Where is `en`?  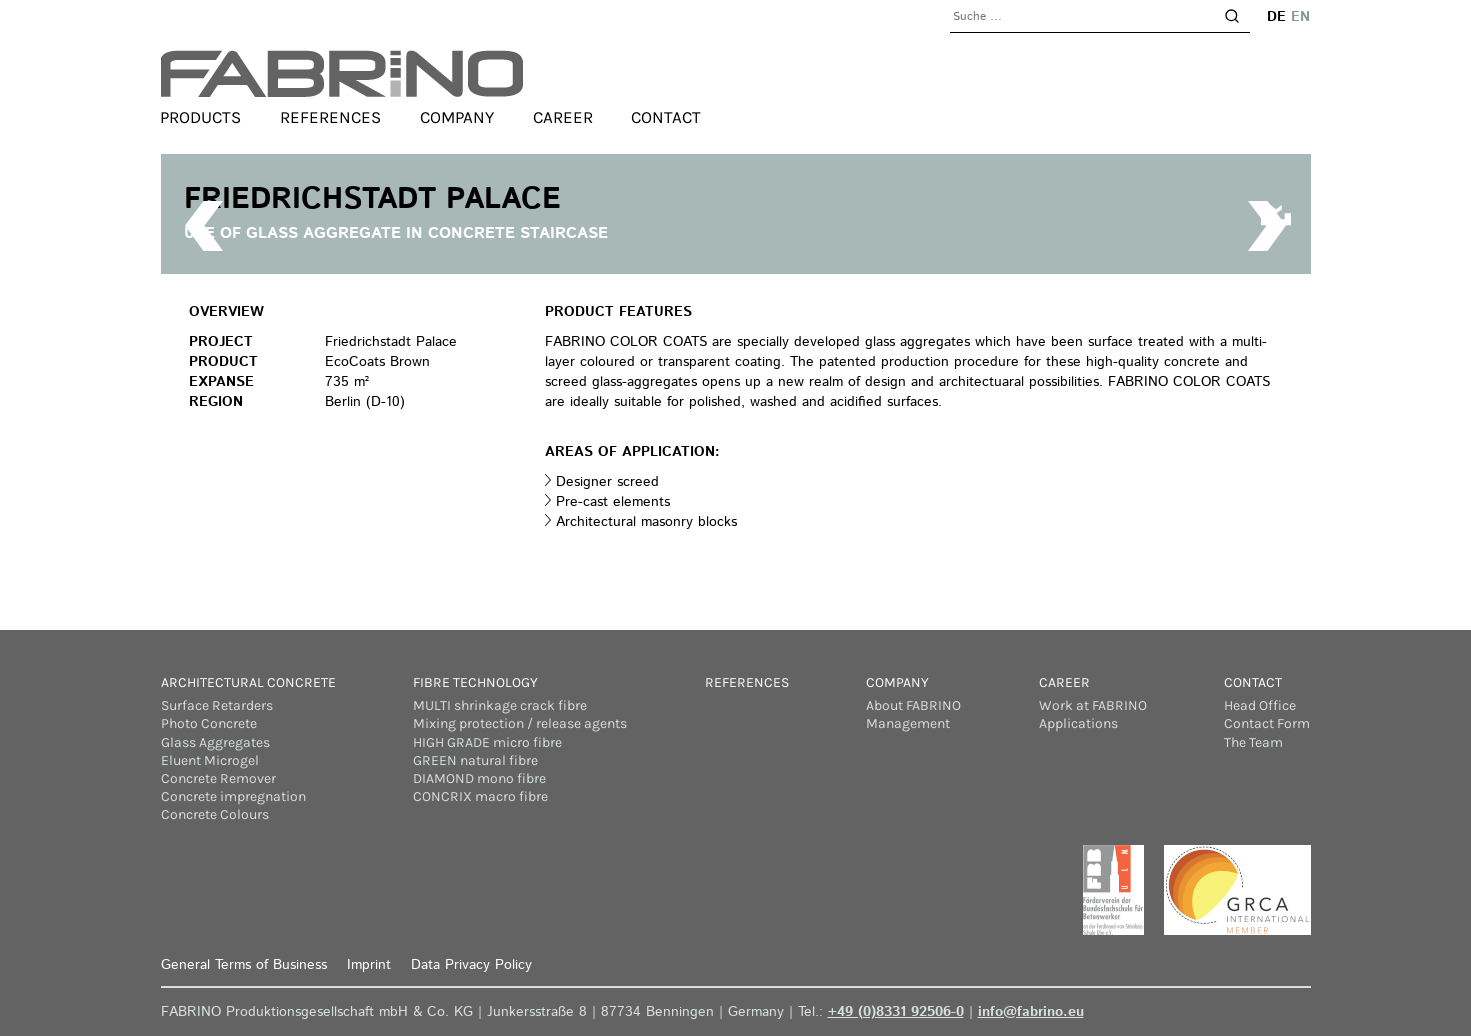
en is located at coordinates (1301, 17).